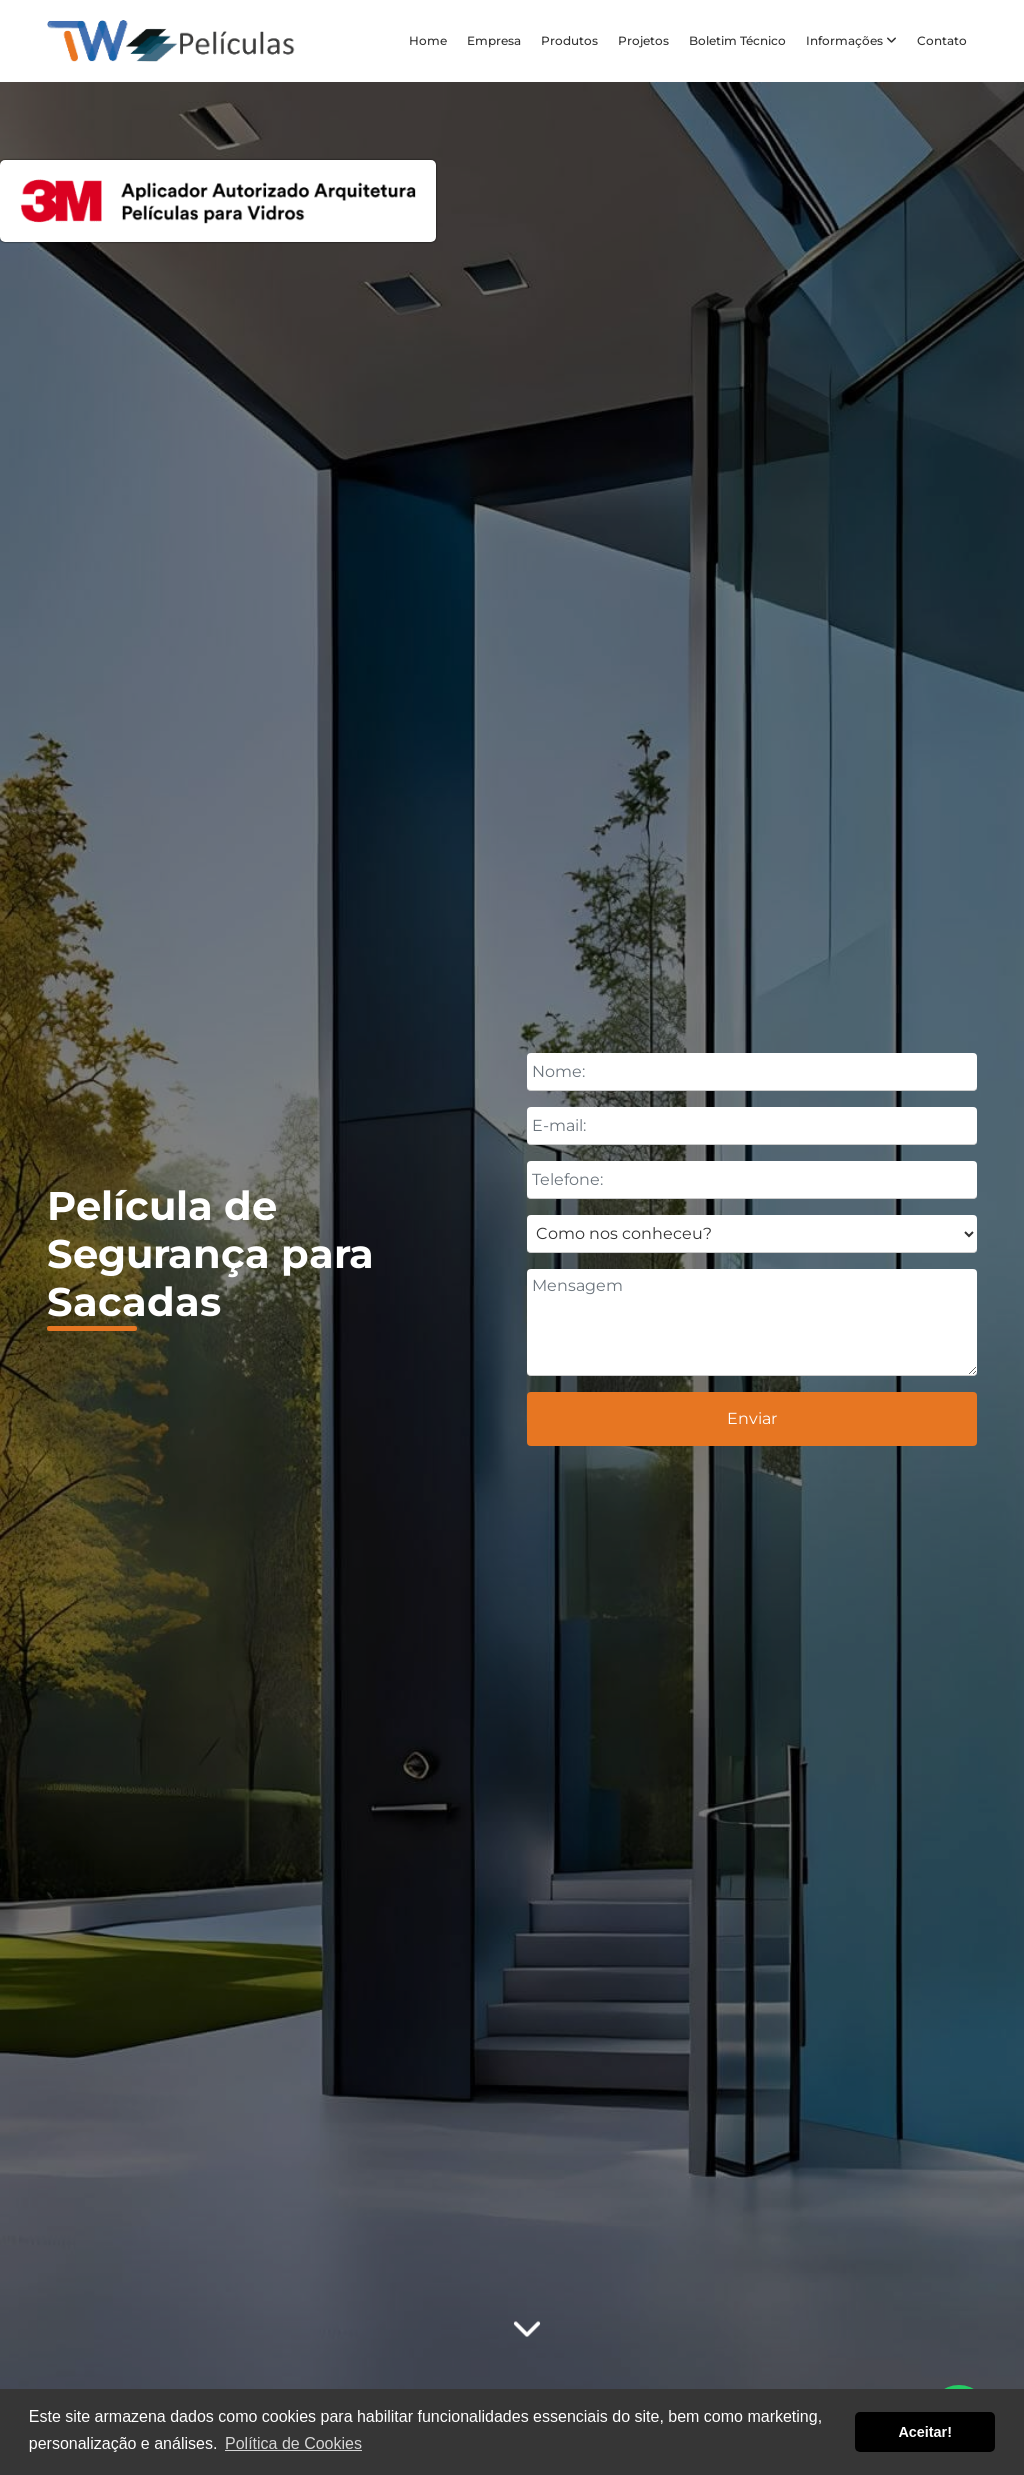 This screenshot has width=1024, height=2475. I want to click on Empresa, so click(494, 40).